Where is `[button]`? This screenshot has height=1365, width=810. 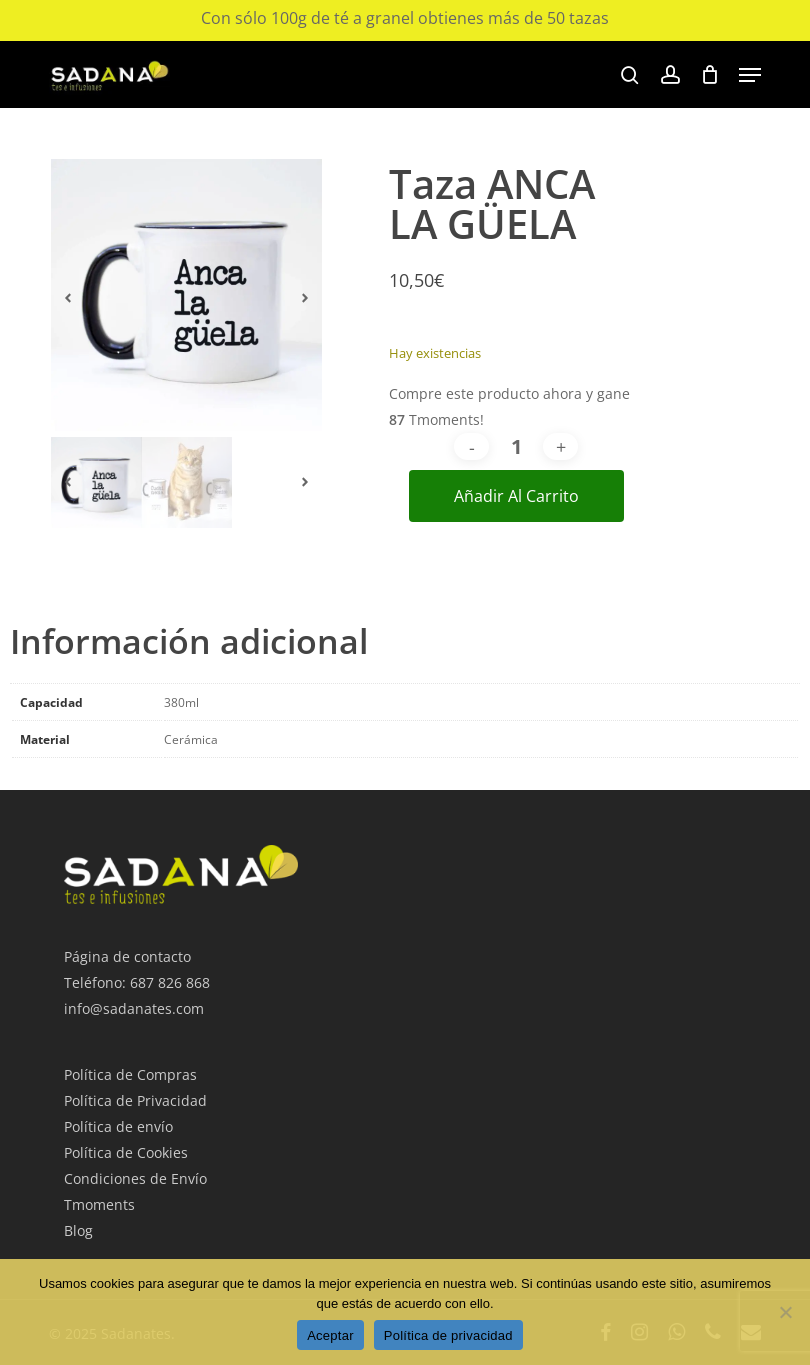
[button] is located at coordinates (750, 75).